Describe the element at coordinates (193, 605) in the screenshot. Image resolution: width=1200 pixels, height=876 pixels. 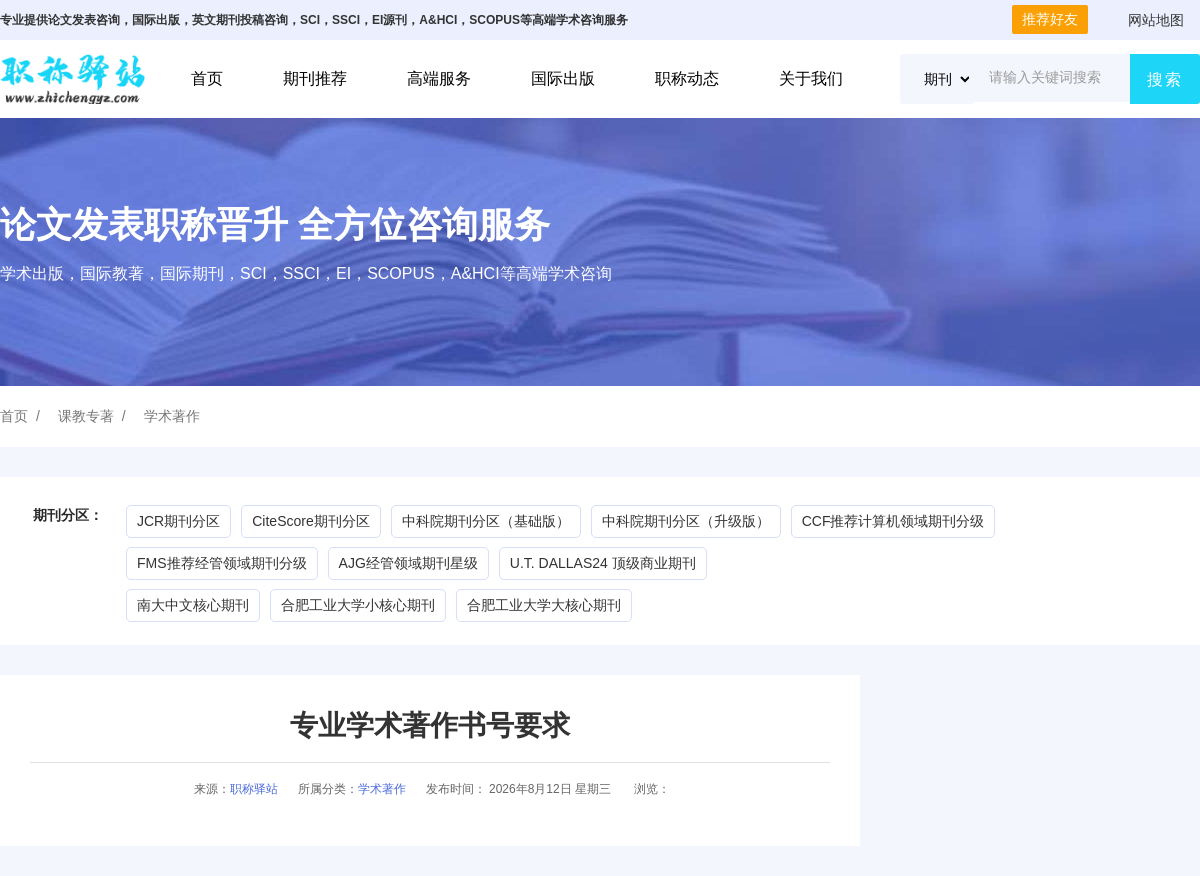
I see `南大中文核心期刊` at that location.